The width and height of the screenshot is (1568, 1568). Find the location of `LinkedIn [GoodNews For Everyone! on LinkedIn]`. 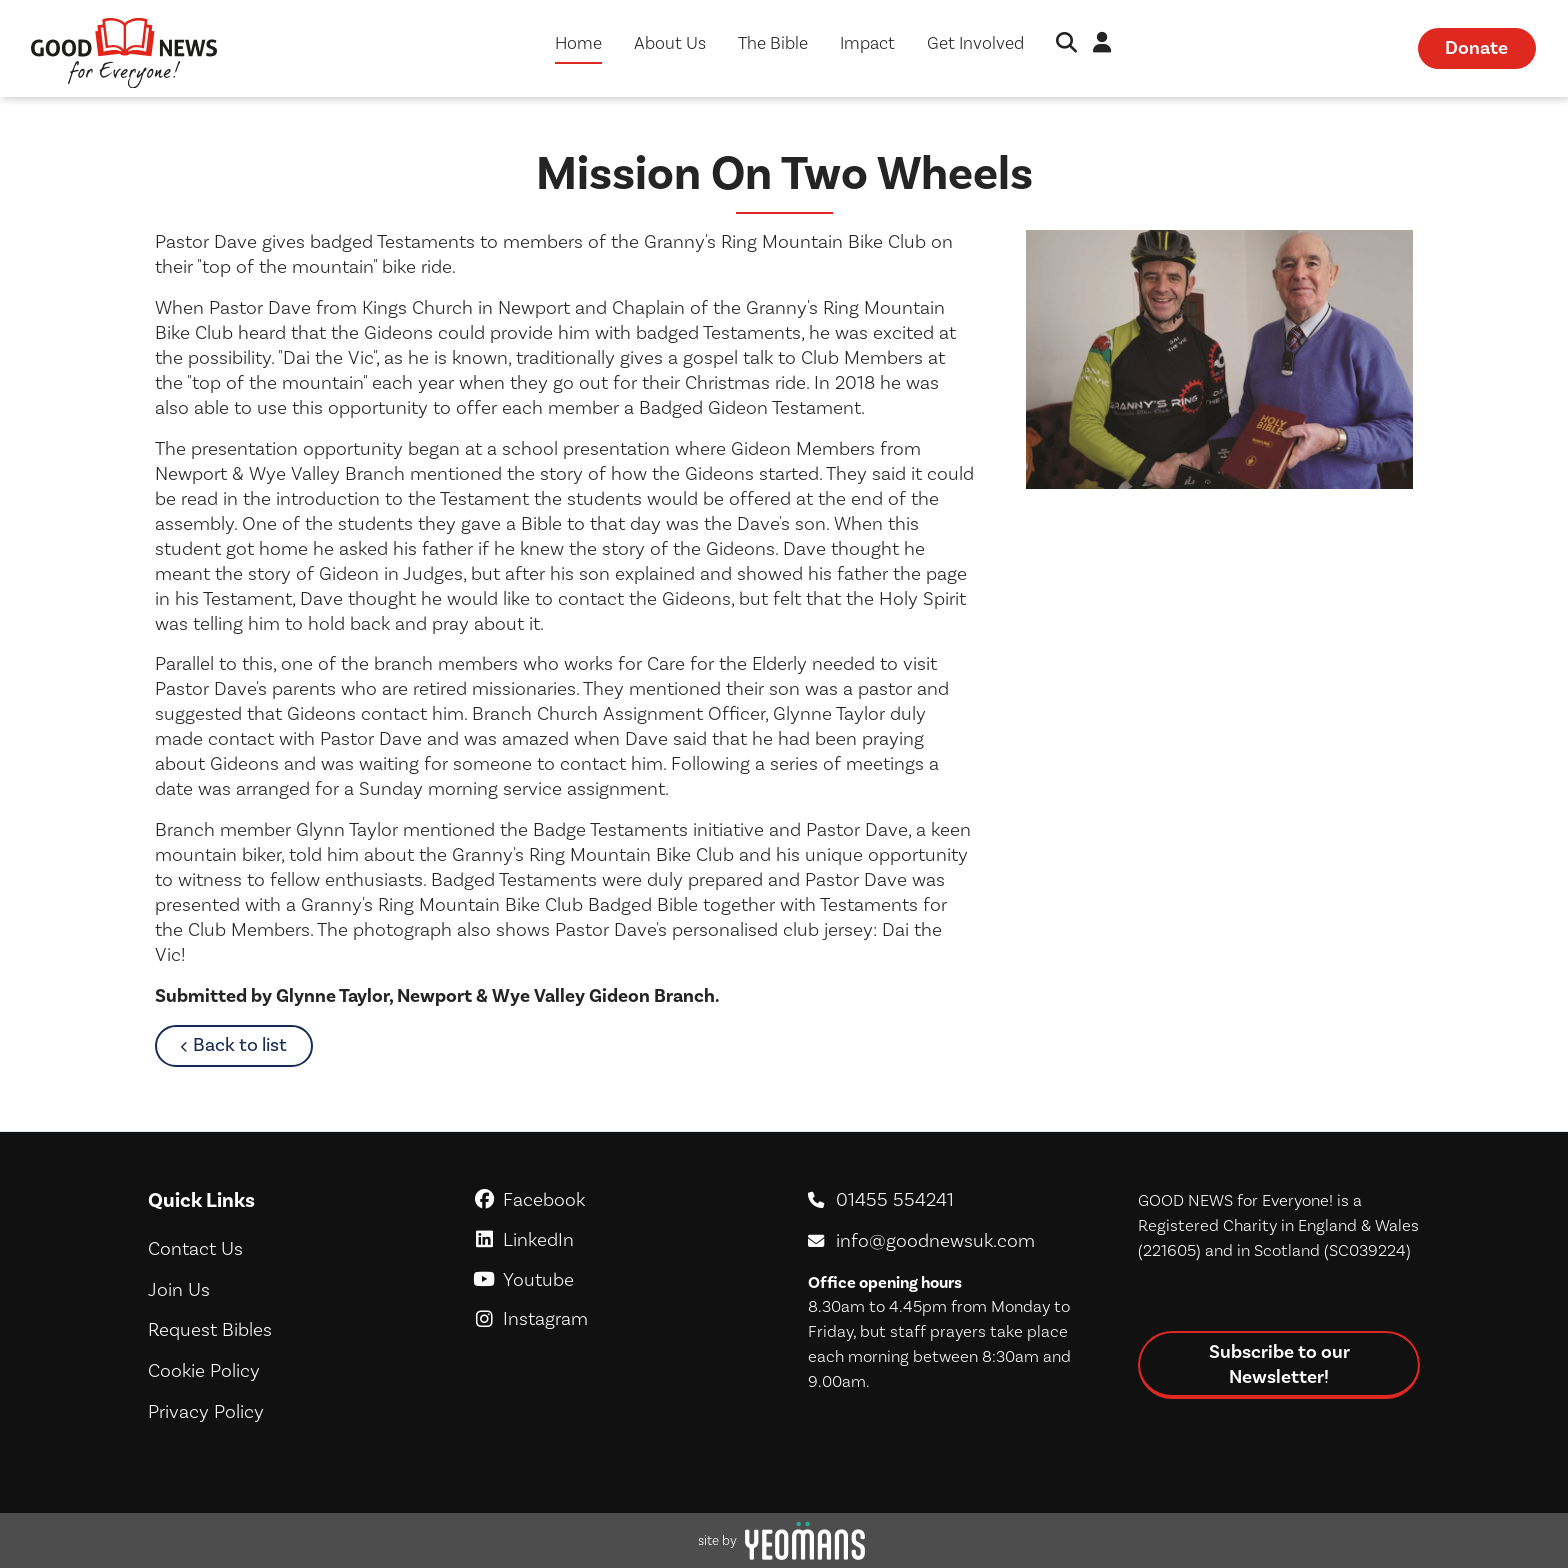

LinkedIn [GoodNews For Everyone! on LinkedIn] is located at coordinates (619, 1240).